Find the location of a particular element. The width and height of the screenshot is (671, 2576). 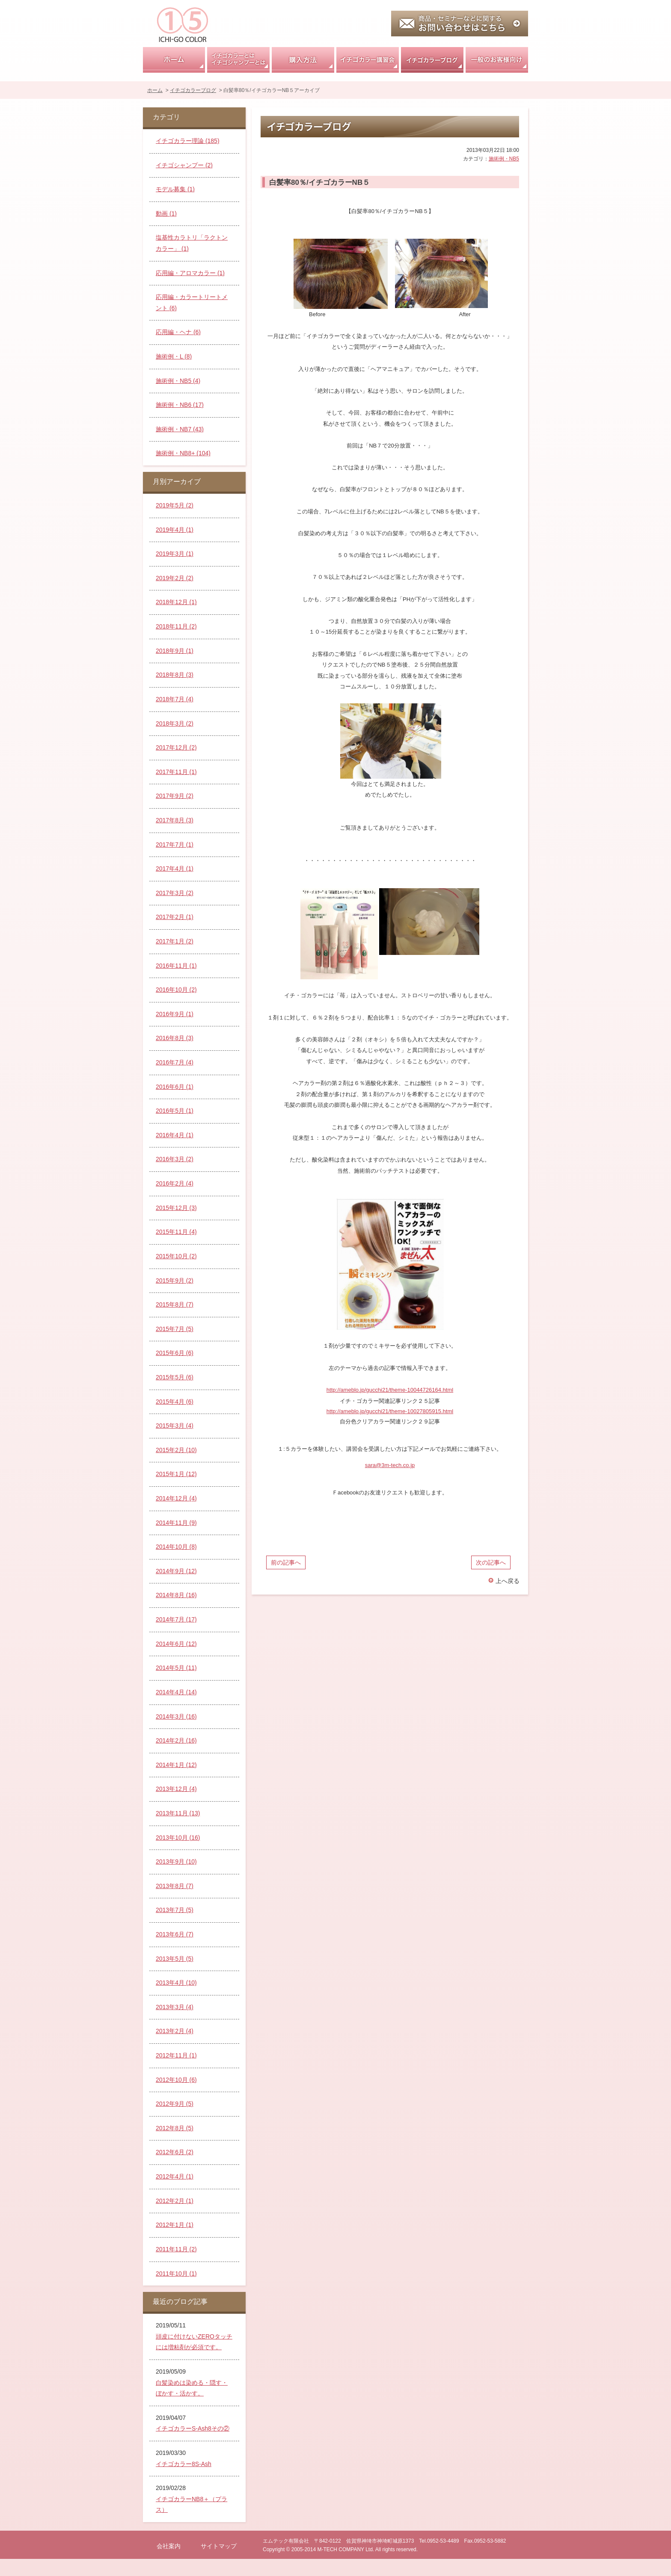

2014年11月 (9) is located at coordinates (176, 1522).